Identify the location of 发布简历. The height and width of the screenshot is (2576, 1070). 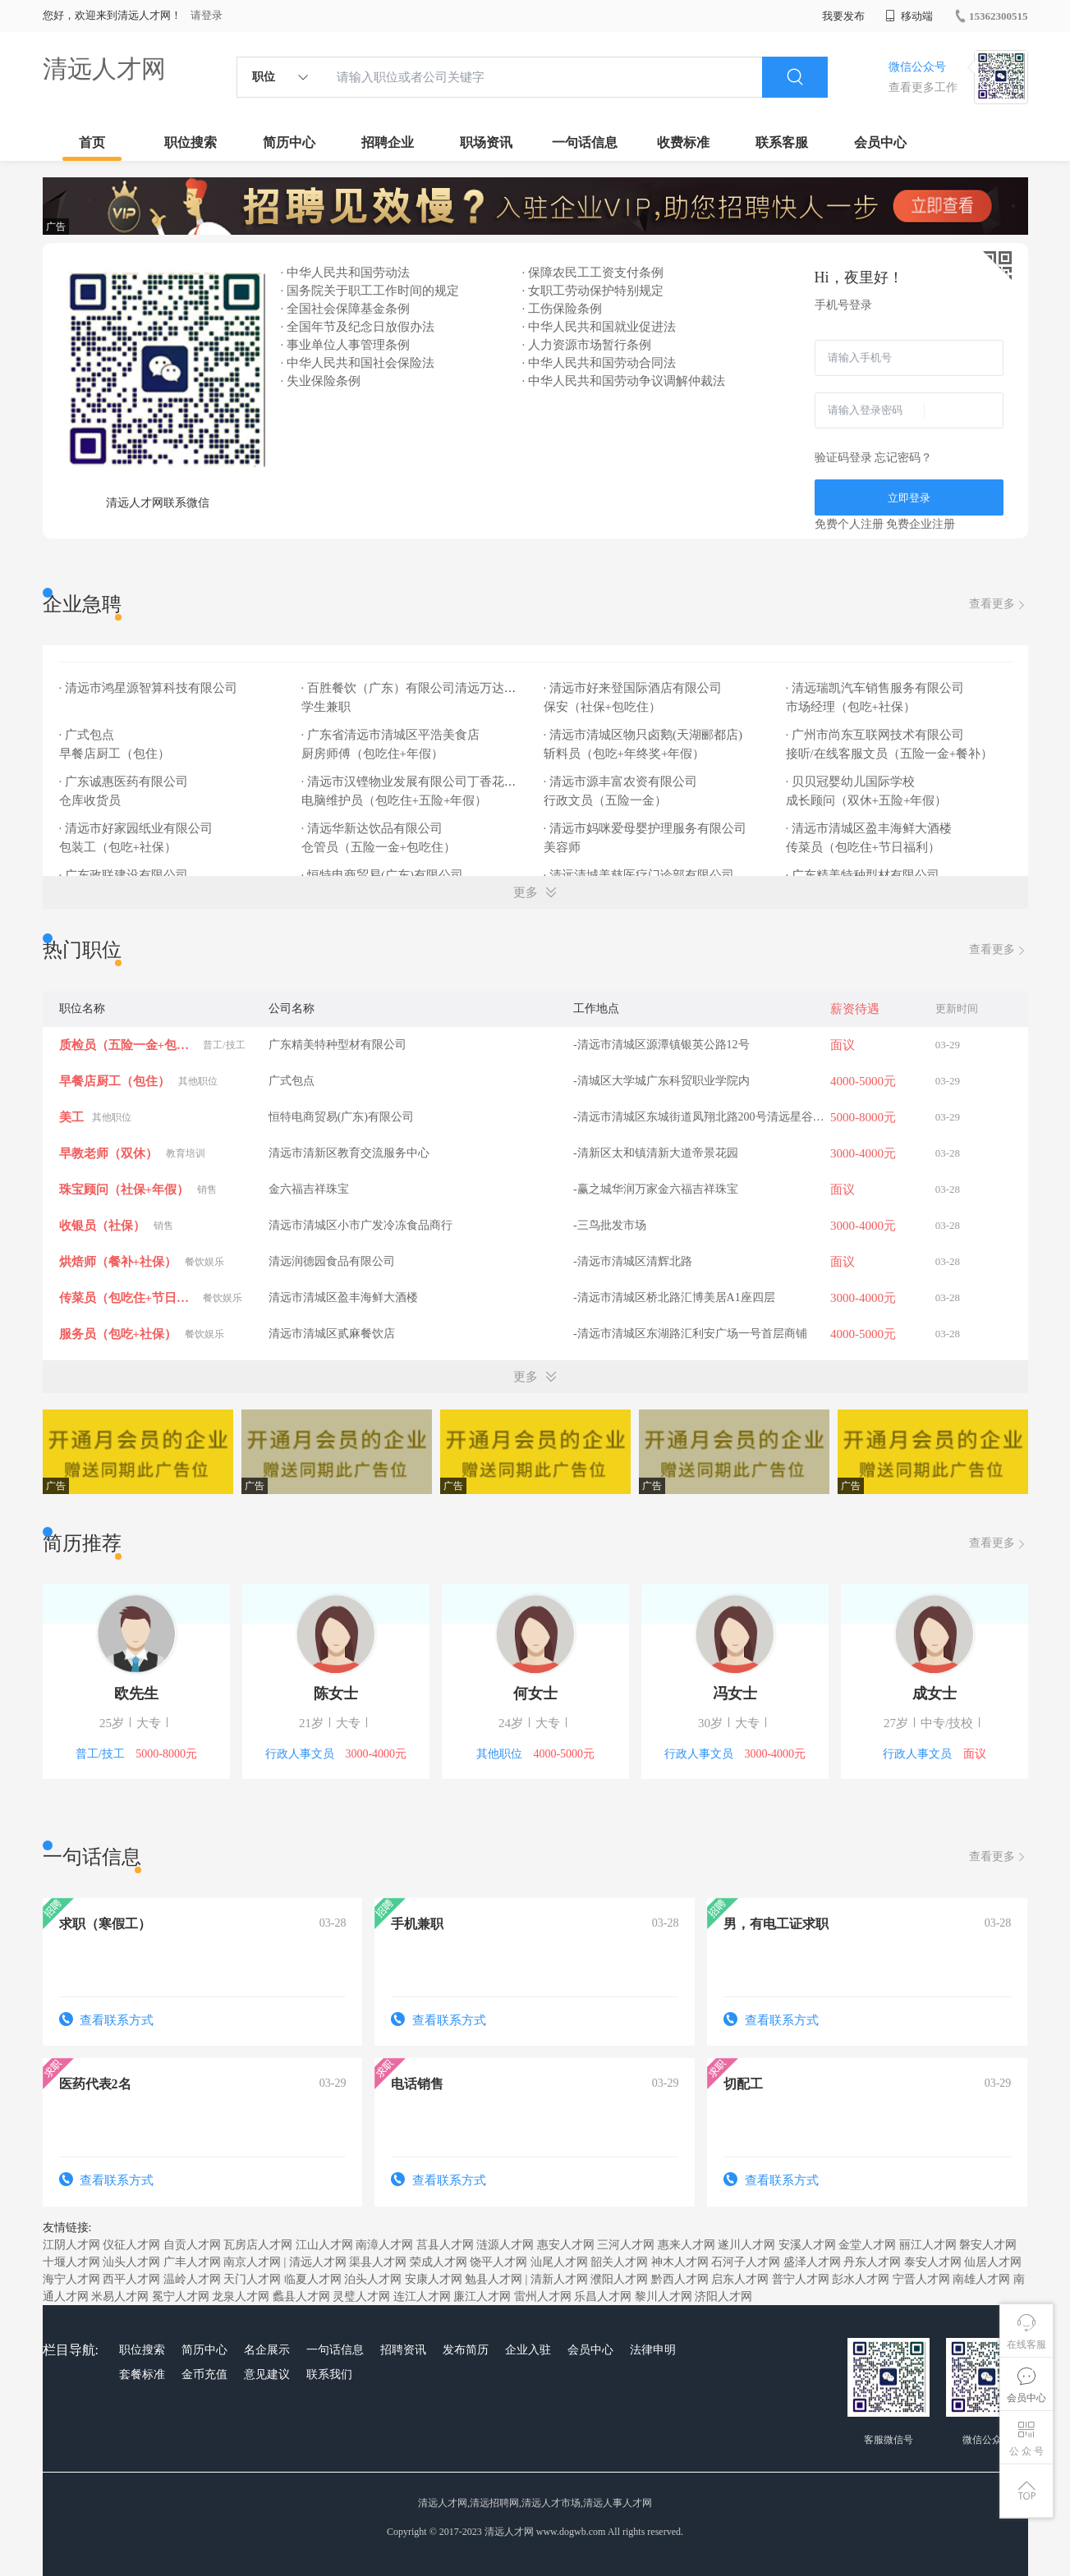
(466, 2350).